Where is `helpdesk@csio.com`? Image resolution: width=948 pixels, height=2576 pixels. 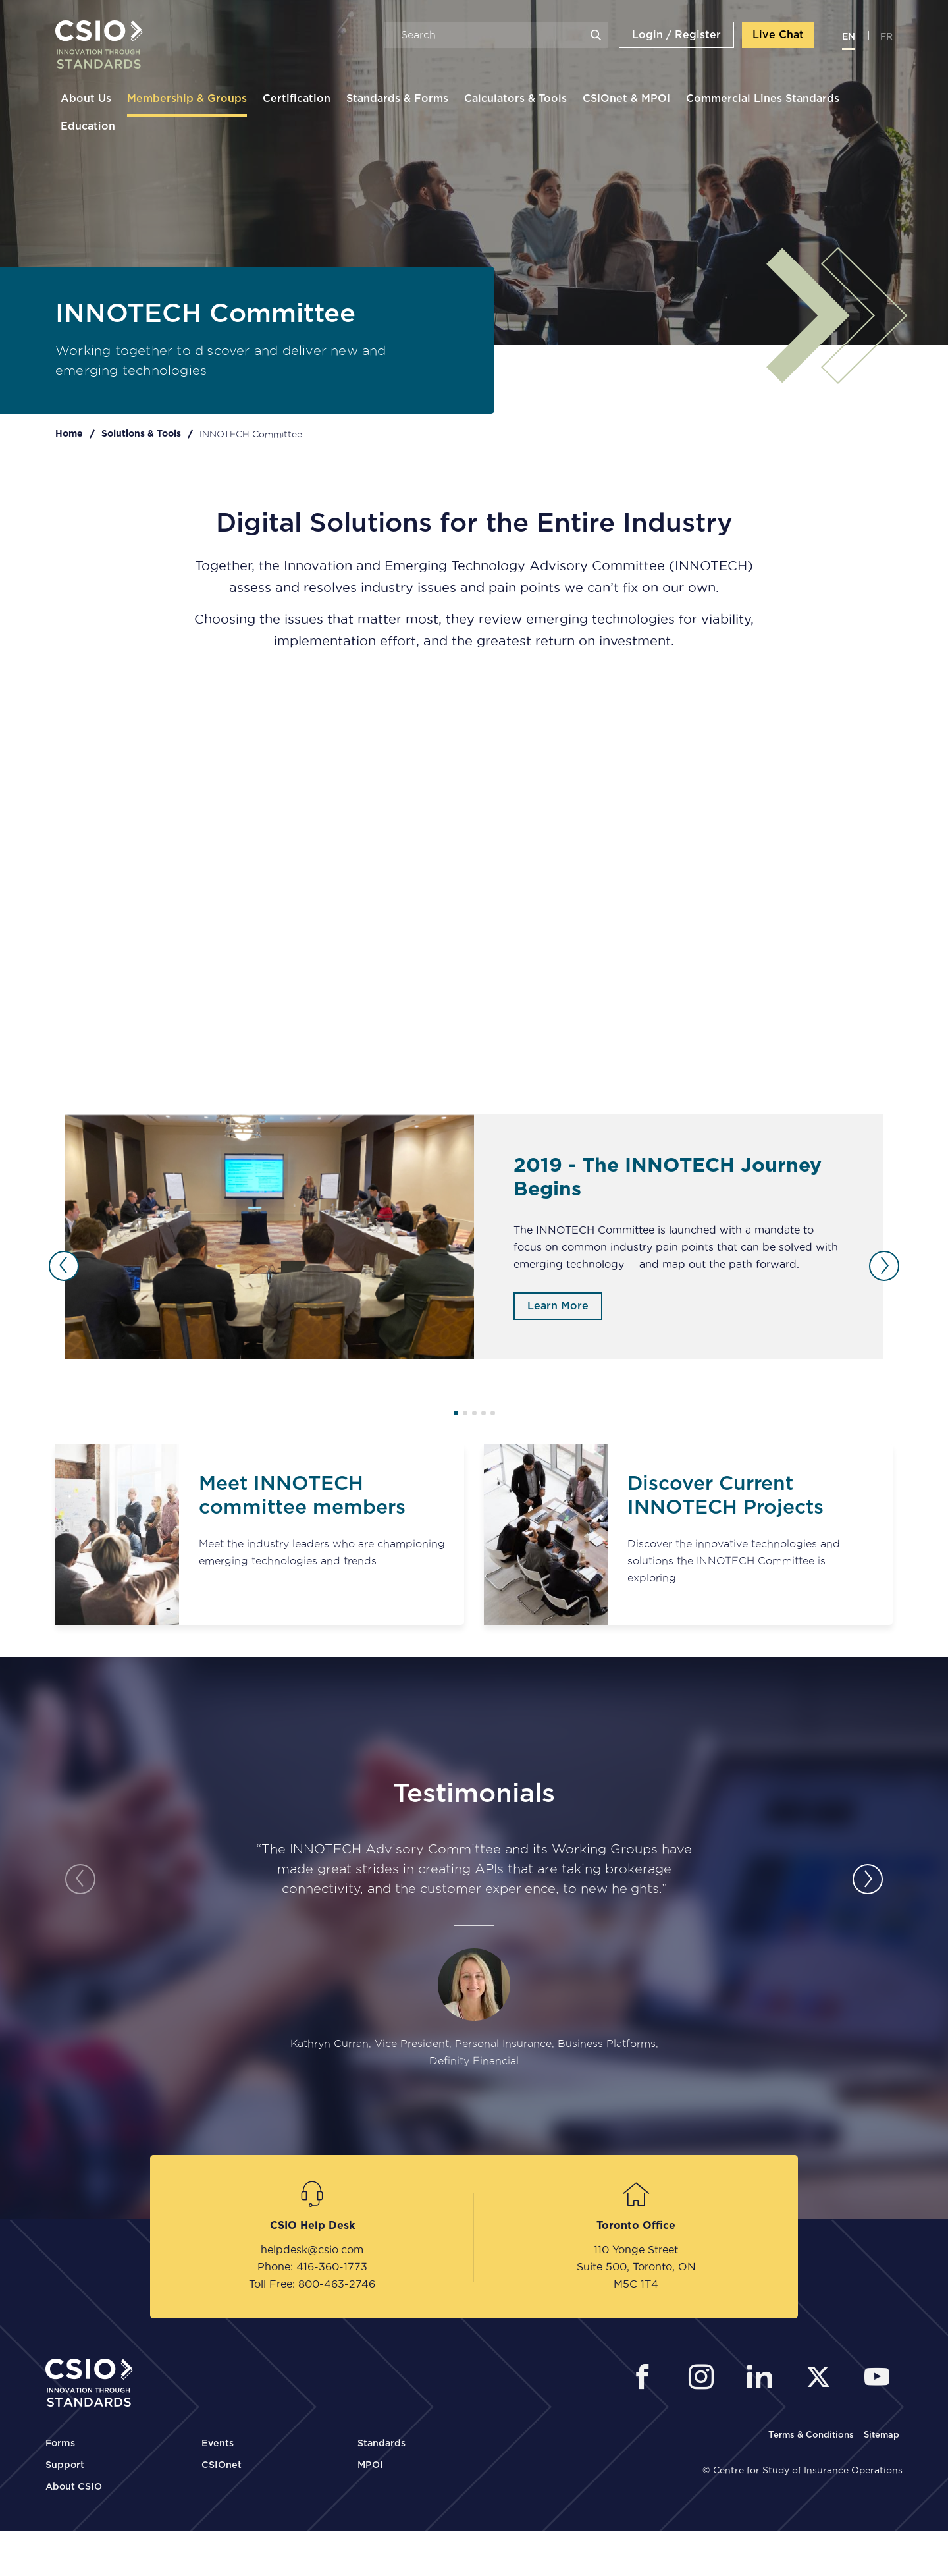
helpdesk@csio.com is located at coordinates (312, 2249).